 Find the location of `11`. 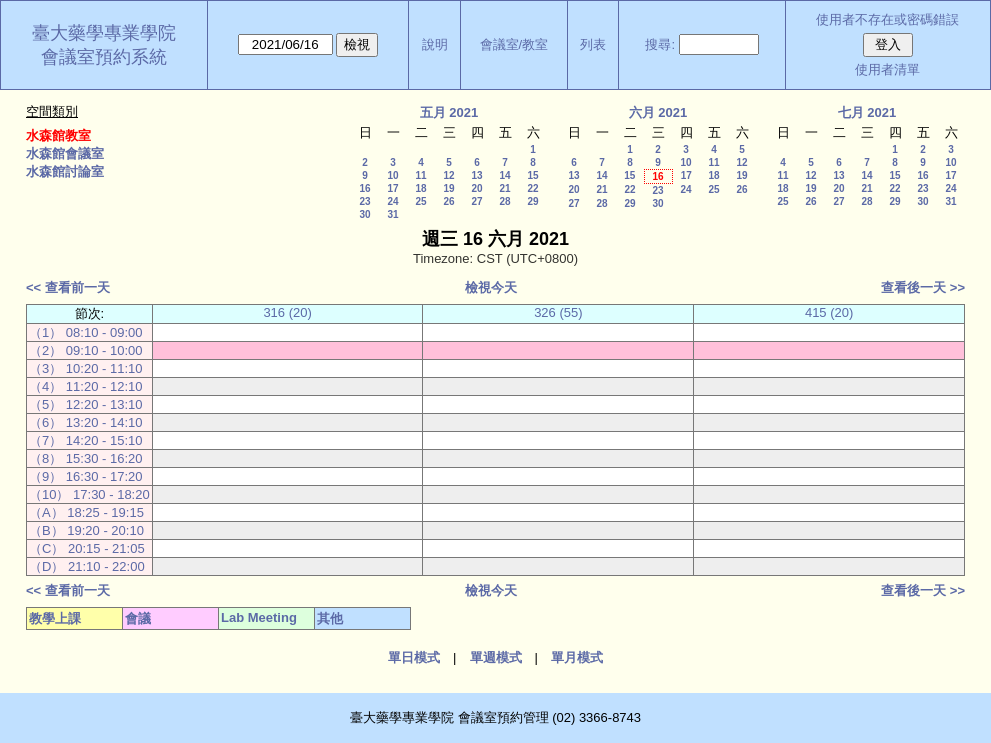

11 is located at coordinates (420, 175).